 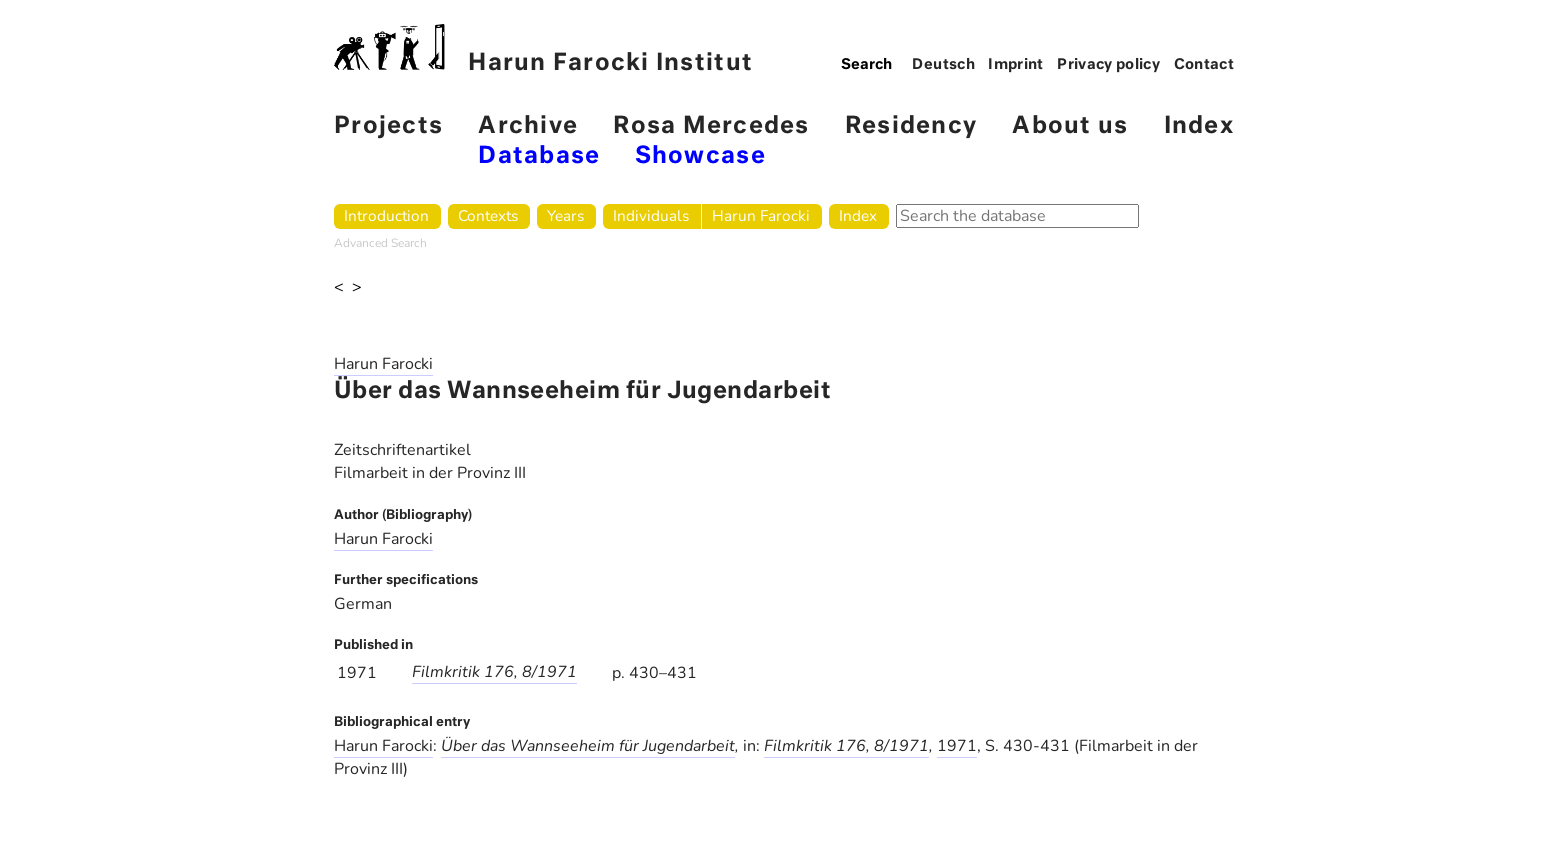 What do you see at coordinates (761, 215) in the screenshot?
I see `Harun Farocki` at bounding box center [761, 215].